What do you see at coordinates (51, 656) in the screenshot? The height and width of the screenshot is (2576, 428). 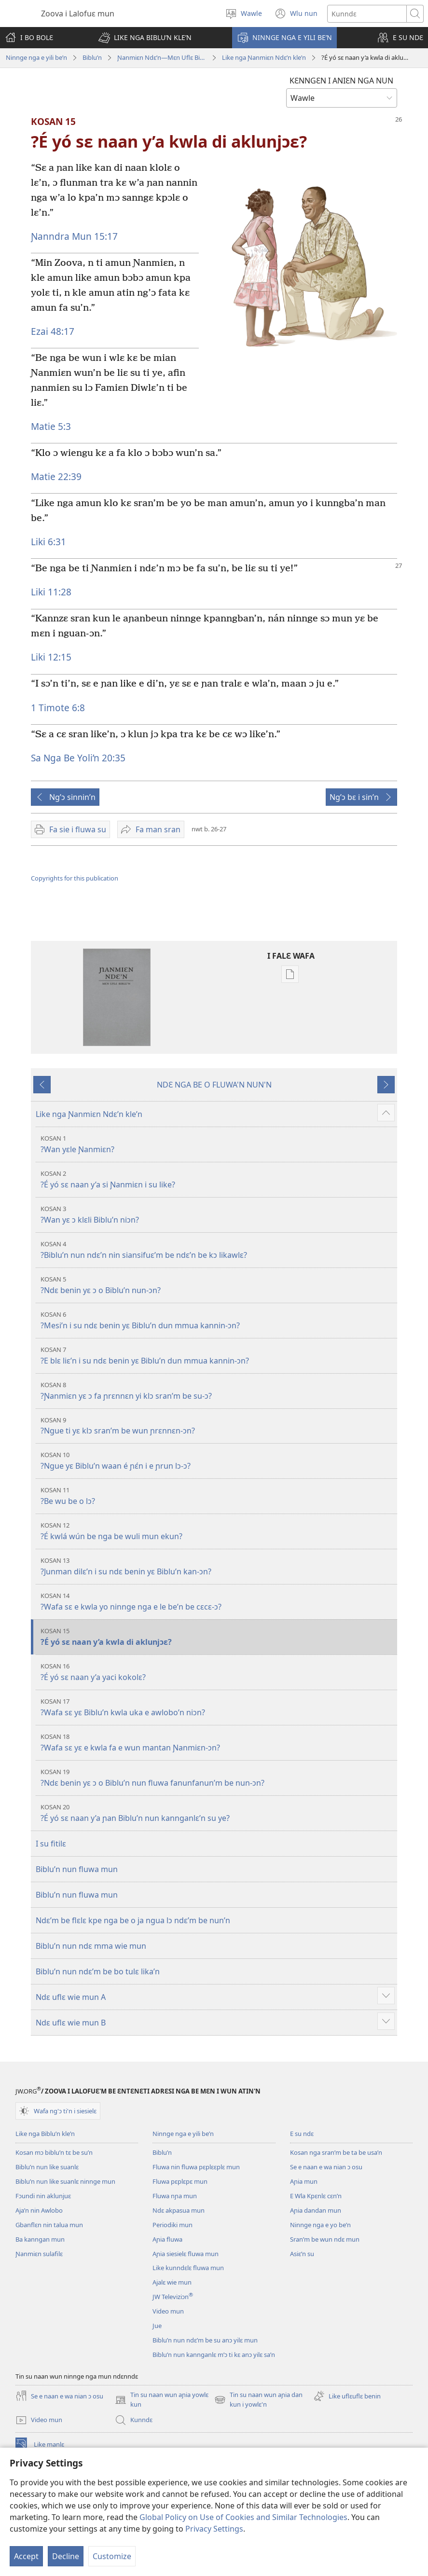 I see `Liki 12:15` at bounding box center [51, 656].